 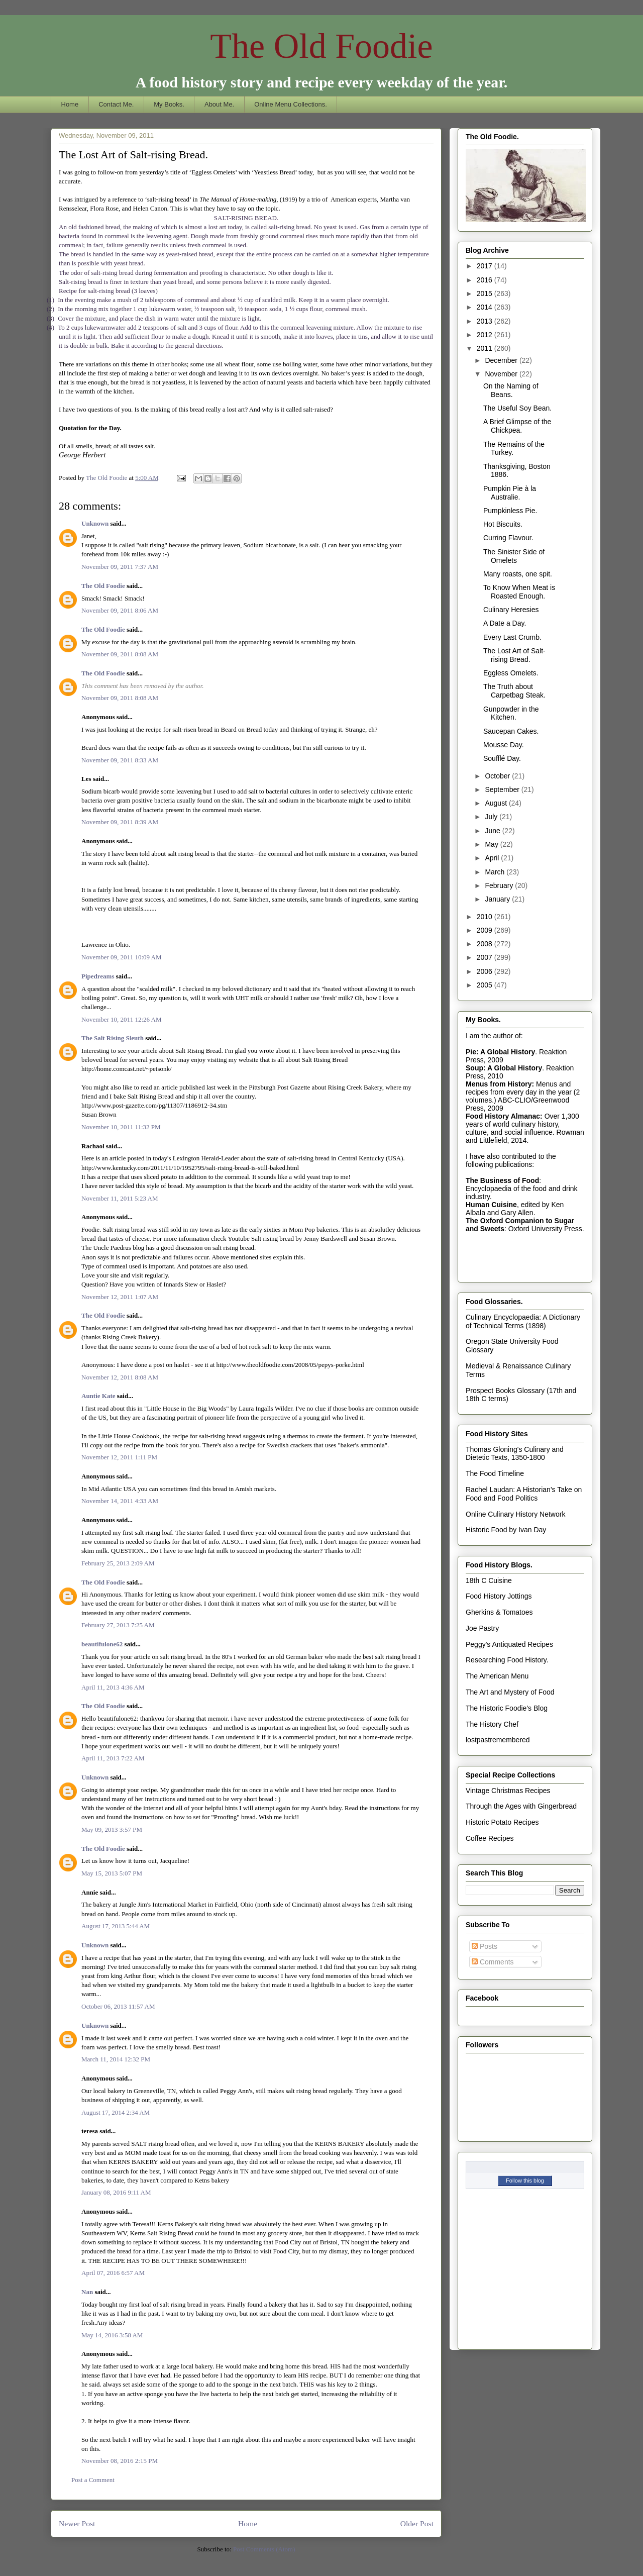 I want to click on November 08, 2016 2:15 PM, so click(x=119, y=2460).